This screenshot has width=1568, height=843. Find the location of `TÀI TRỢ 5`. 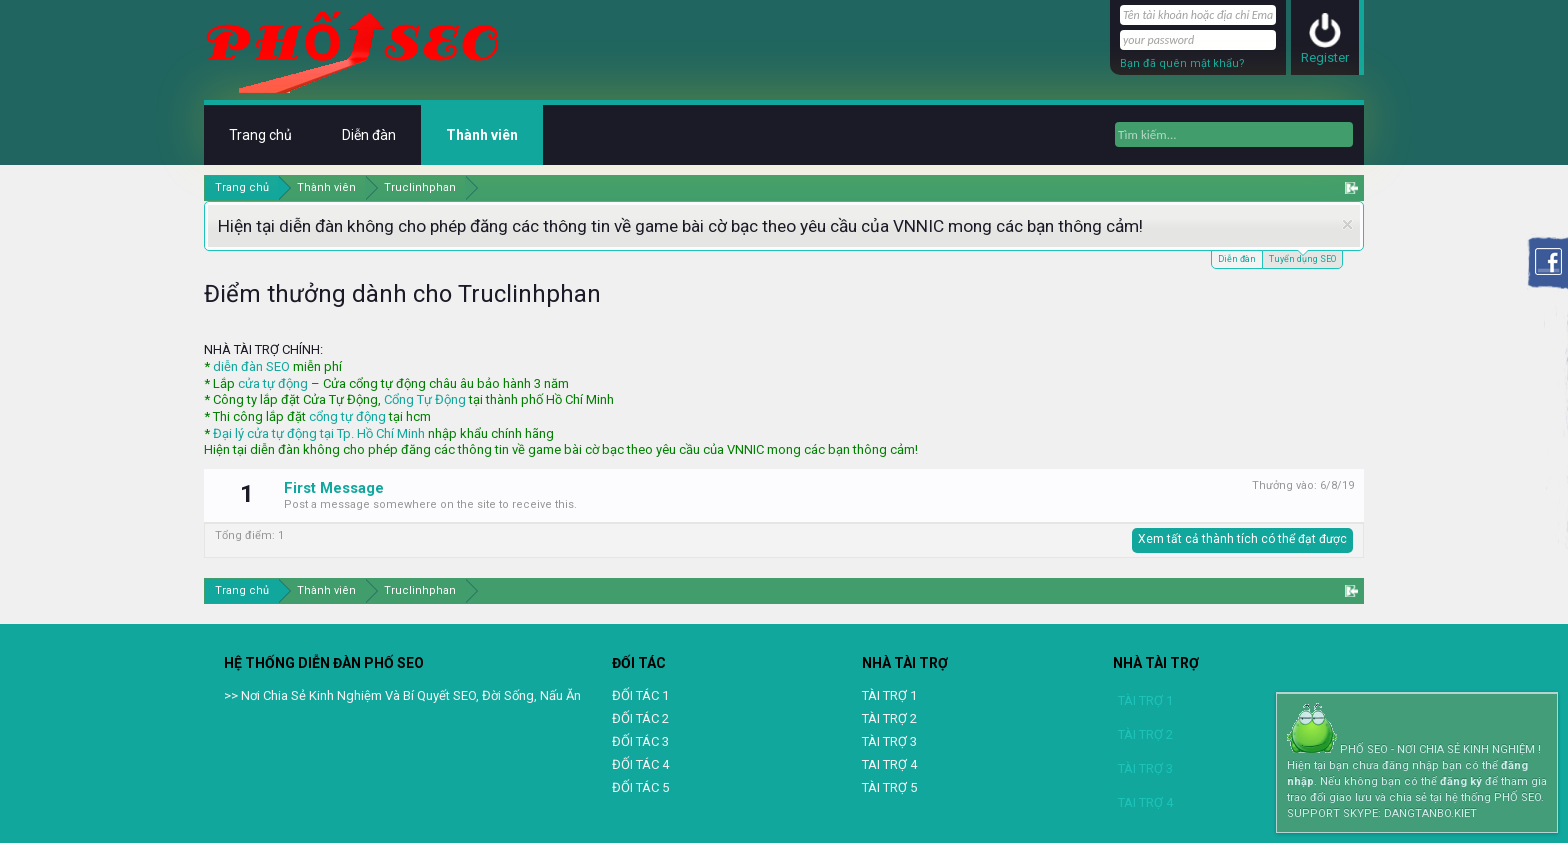

TÀI TRỢ 5 is located at coordinates (889, 787).